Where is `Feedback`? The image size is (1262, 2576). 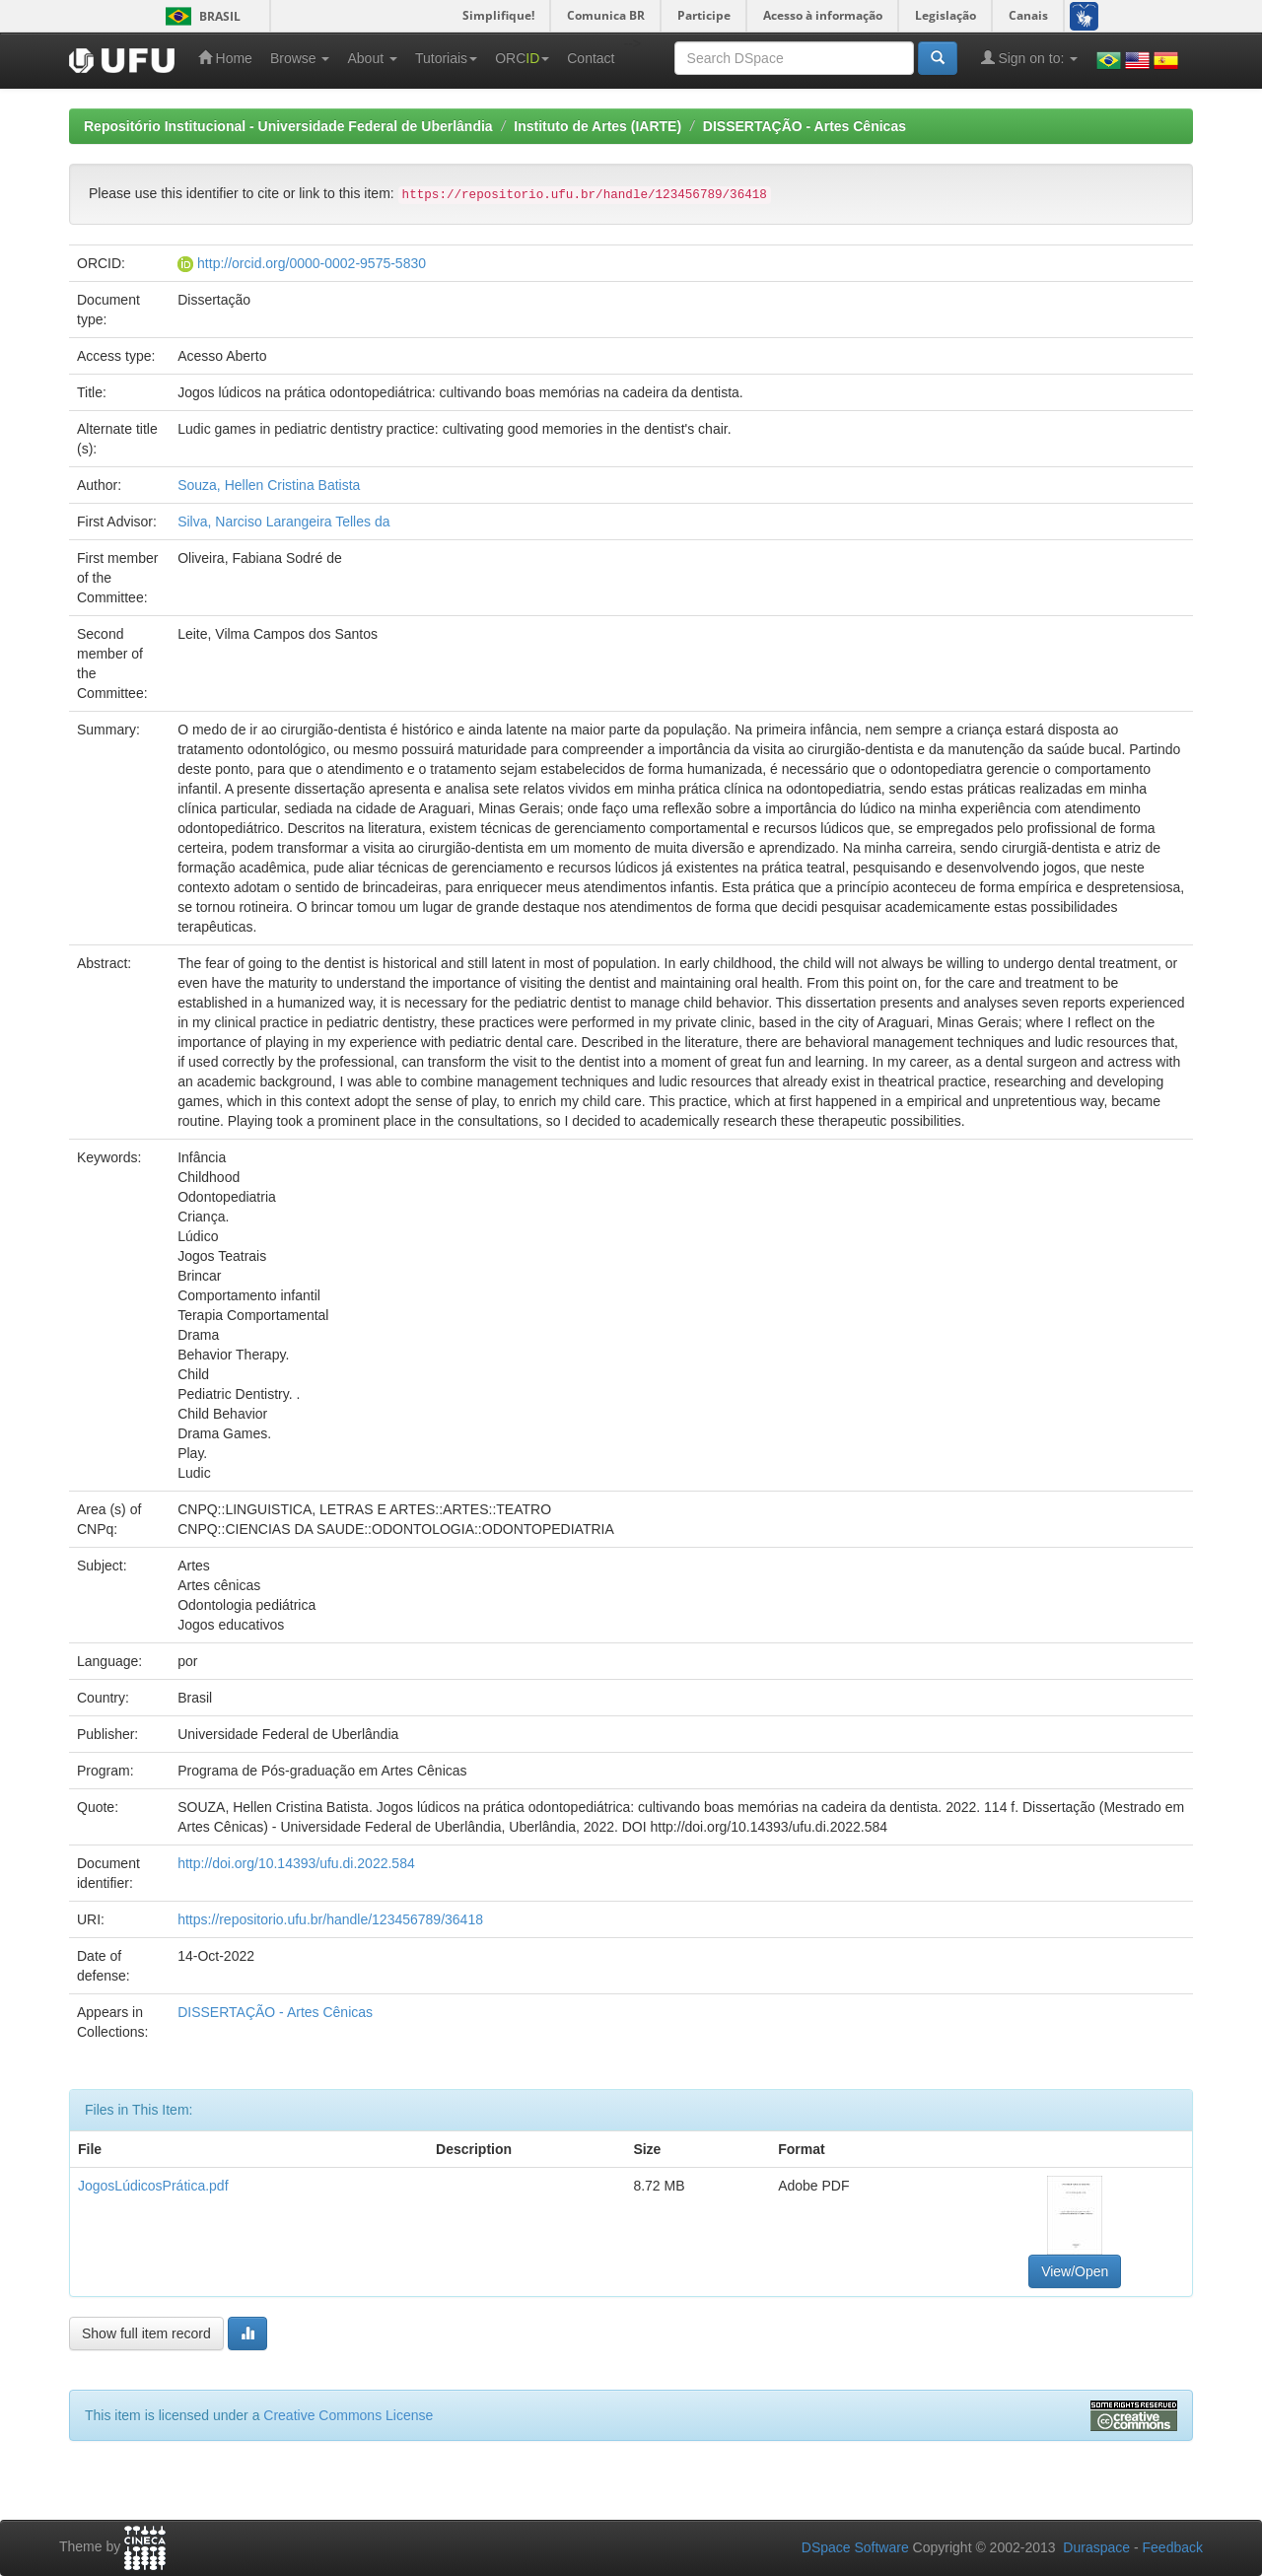
Feedback is located at coordinates (1173, 2547).